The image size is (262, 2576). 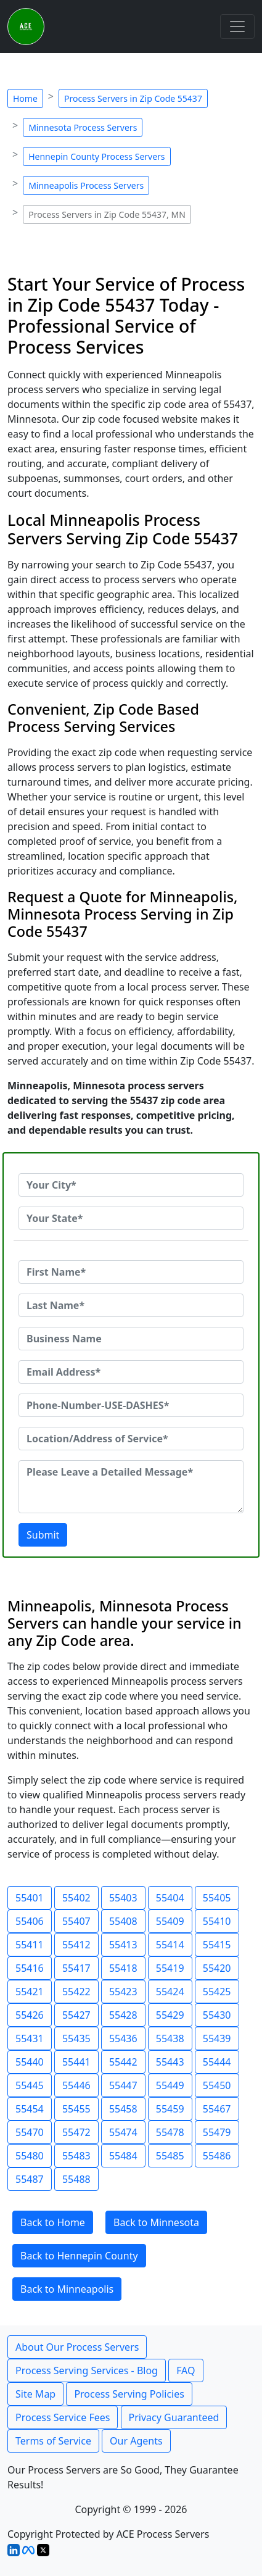 I want to click on 55440, so click(x=29, y=2062).